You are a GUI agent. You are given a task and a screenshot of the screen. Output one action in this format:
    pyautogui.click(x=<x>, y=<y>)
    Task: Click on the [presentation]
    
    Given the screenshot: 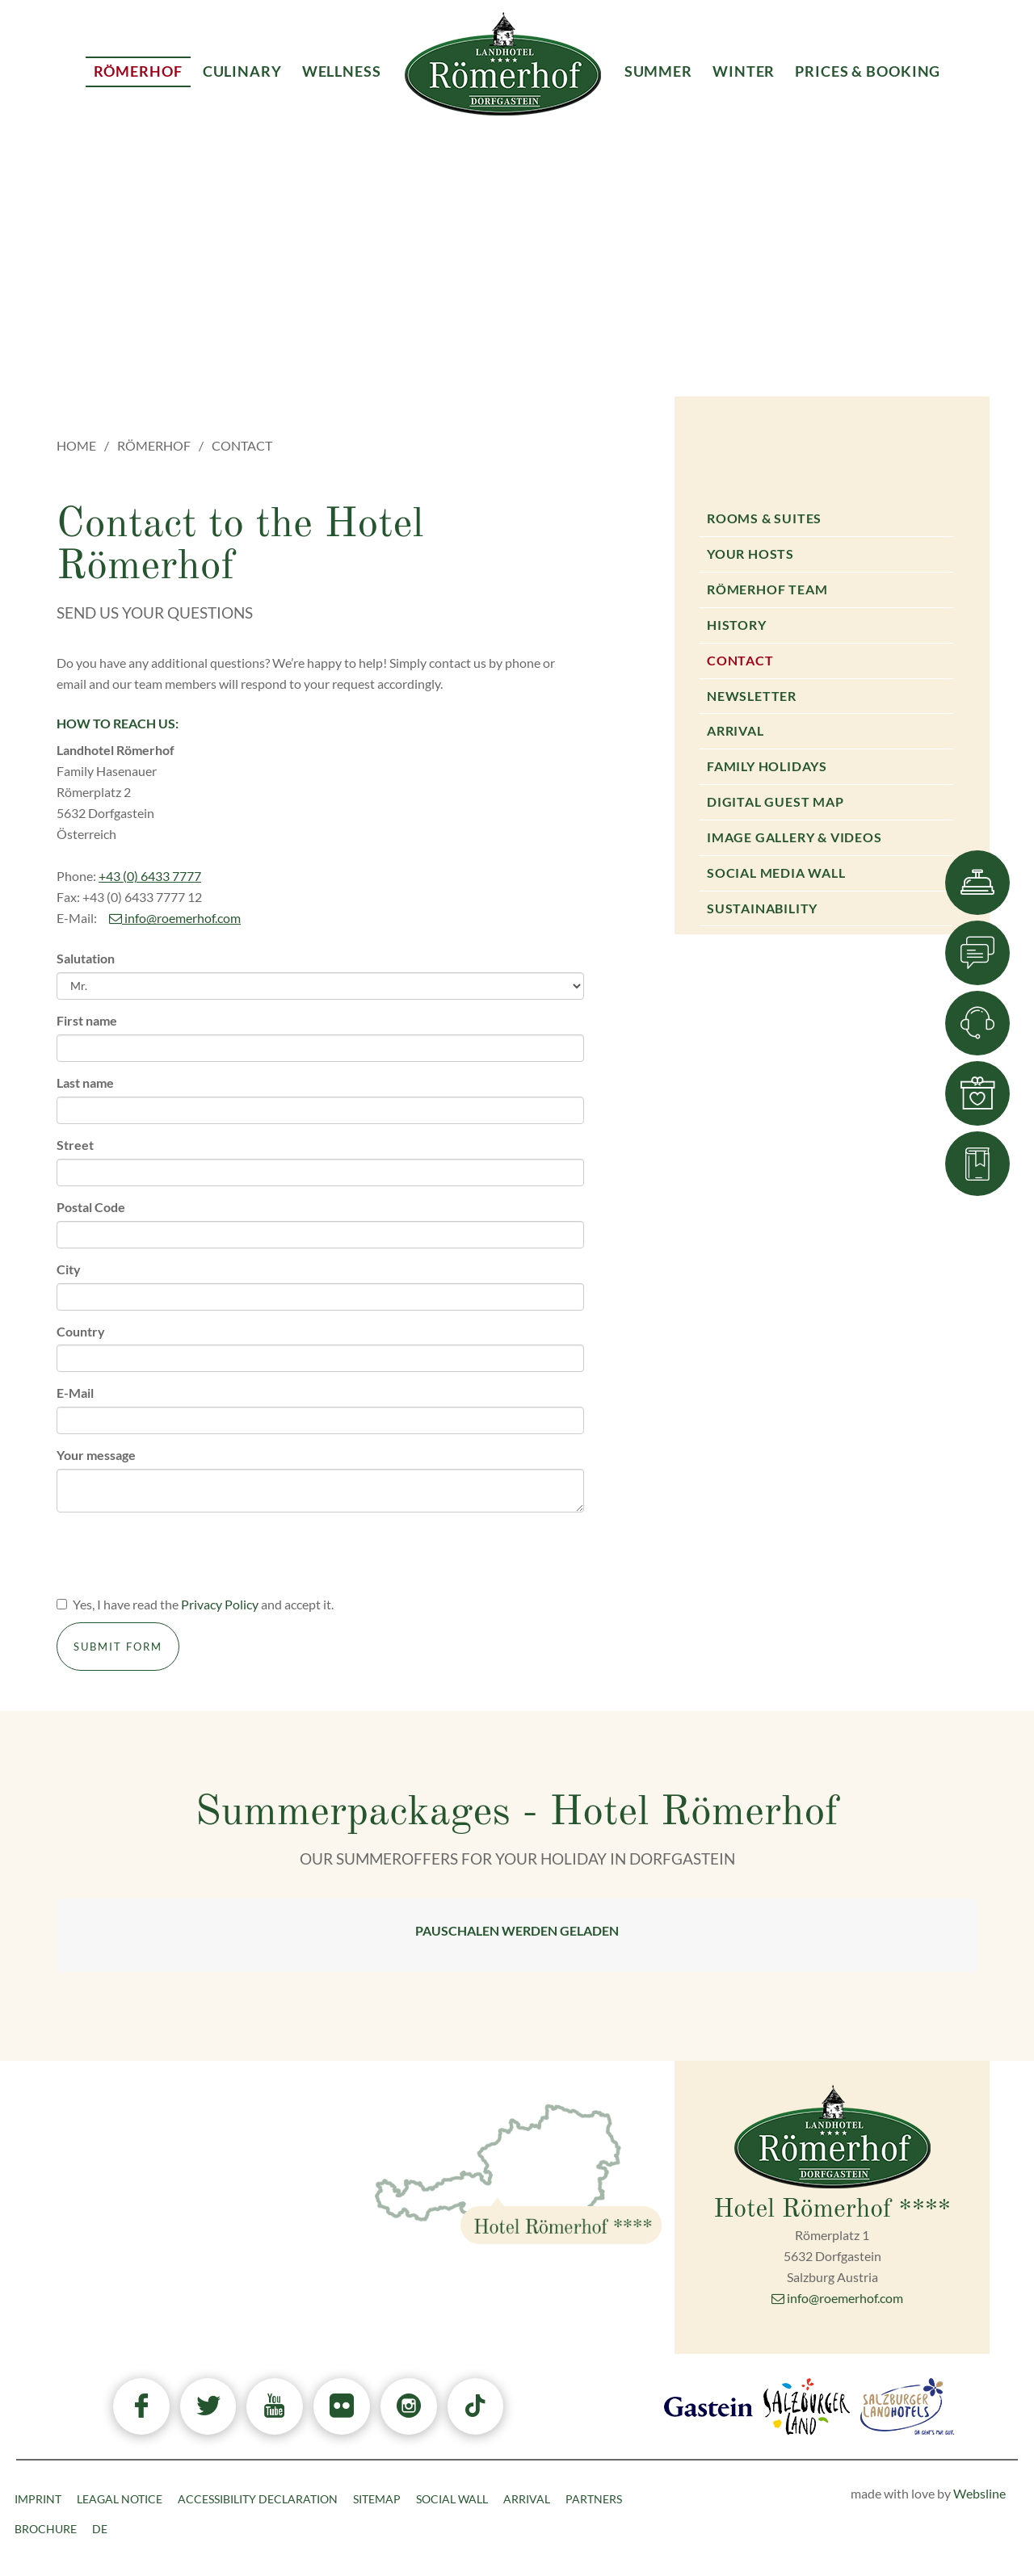 What is the action you would take?
    pyautogui.click(x=179, y=1556)
    